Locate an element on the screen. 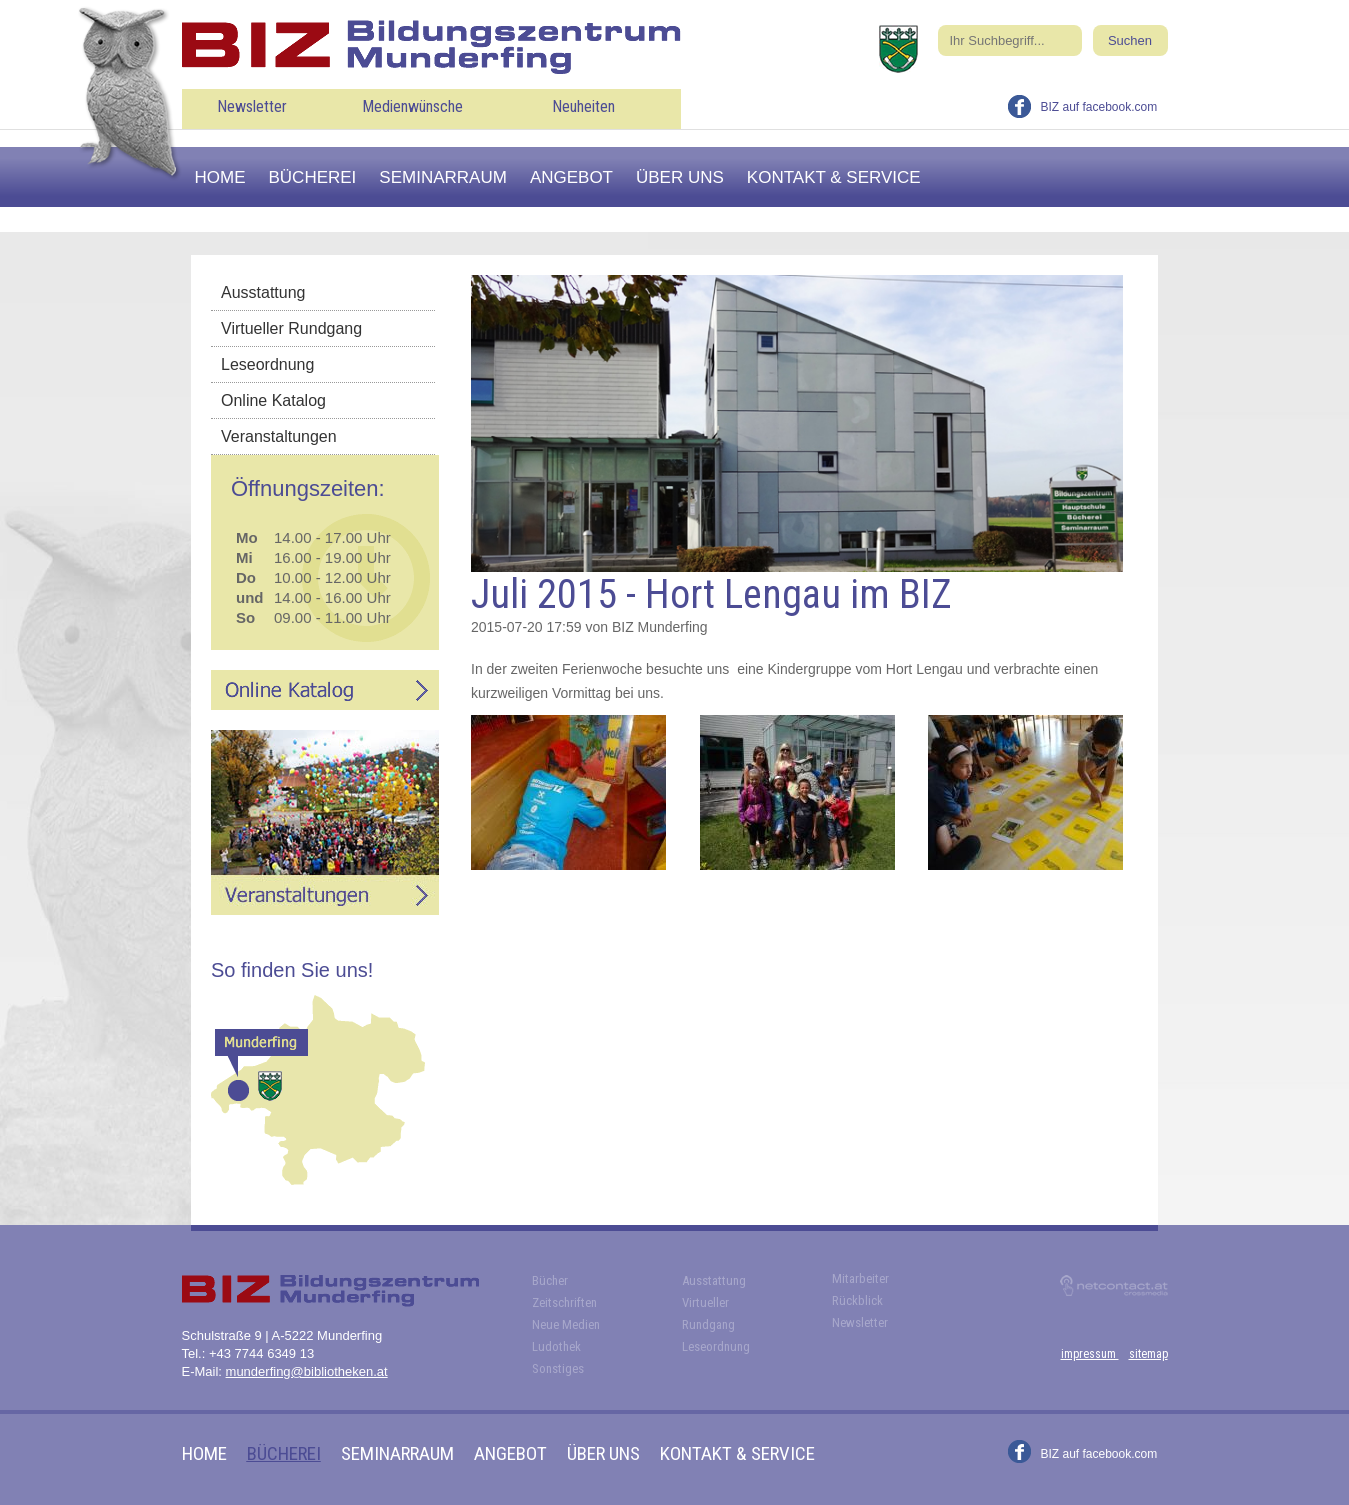 This screenshot has width=1349, height=1505. Seminarraum is located at coordinates (443, 177).